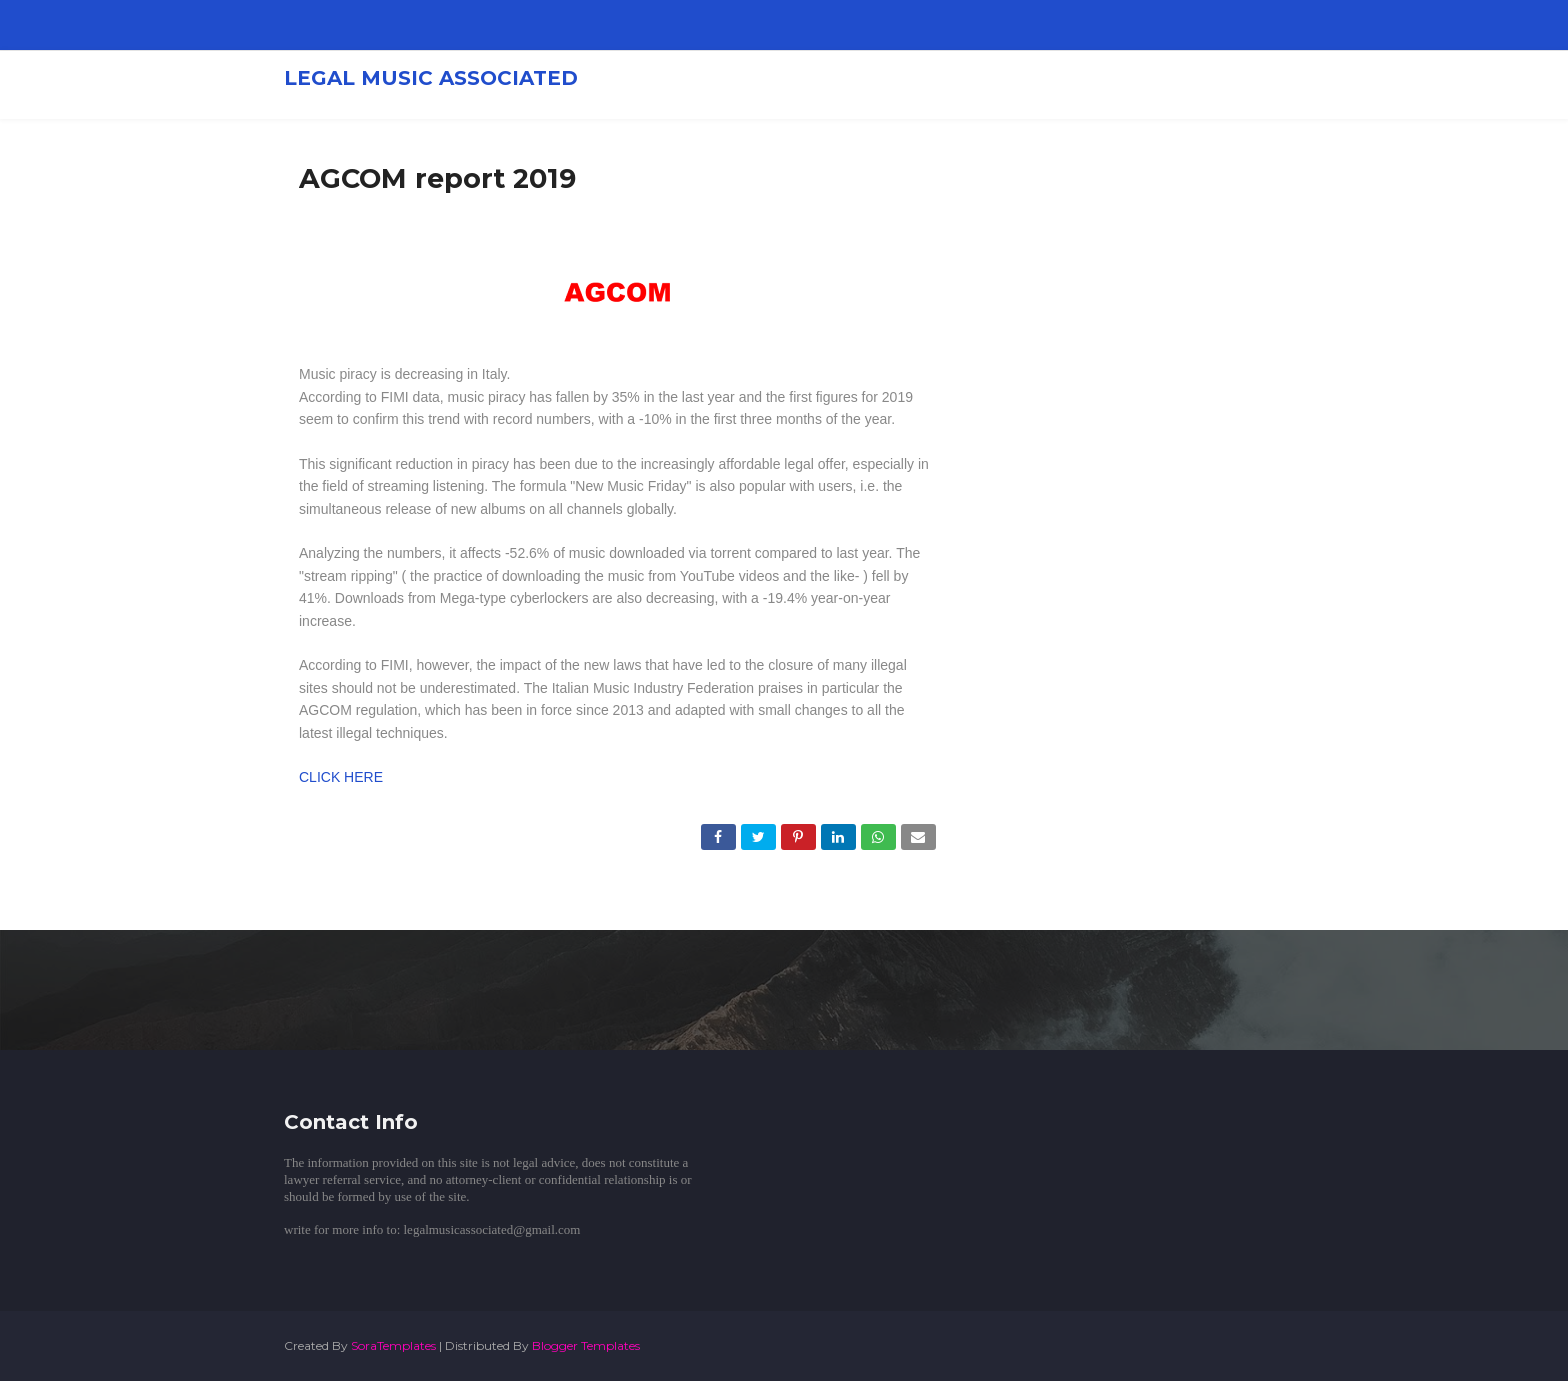  What do you see at coordinates (393, 1345) in the screenshot?
I see `SoraTemplates` at bounding box center [393, 1345].